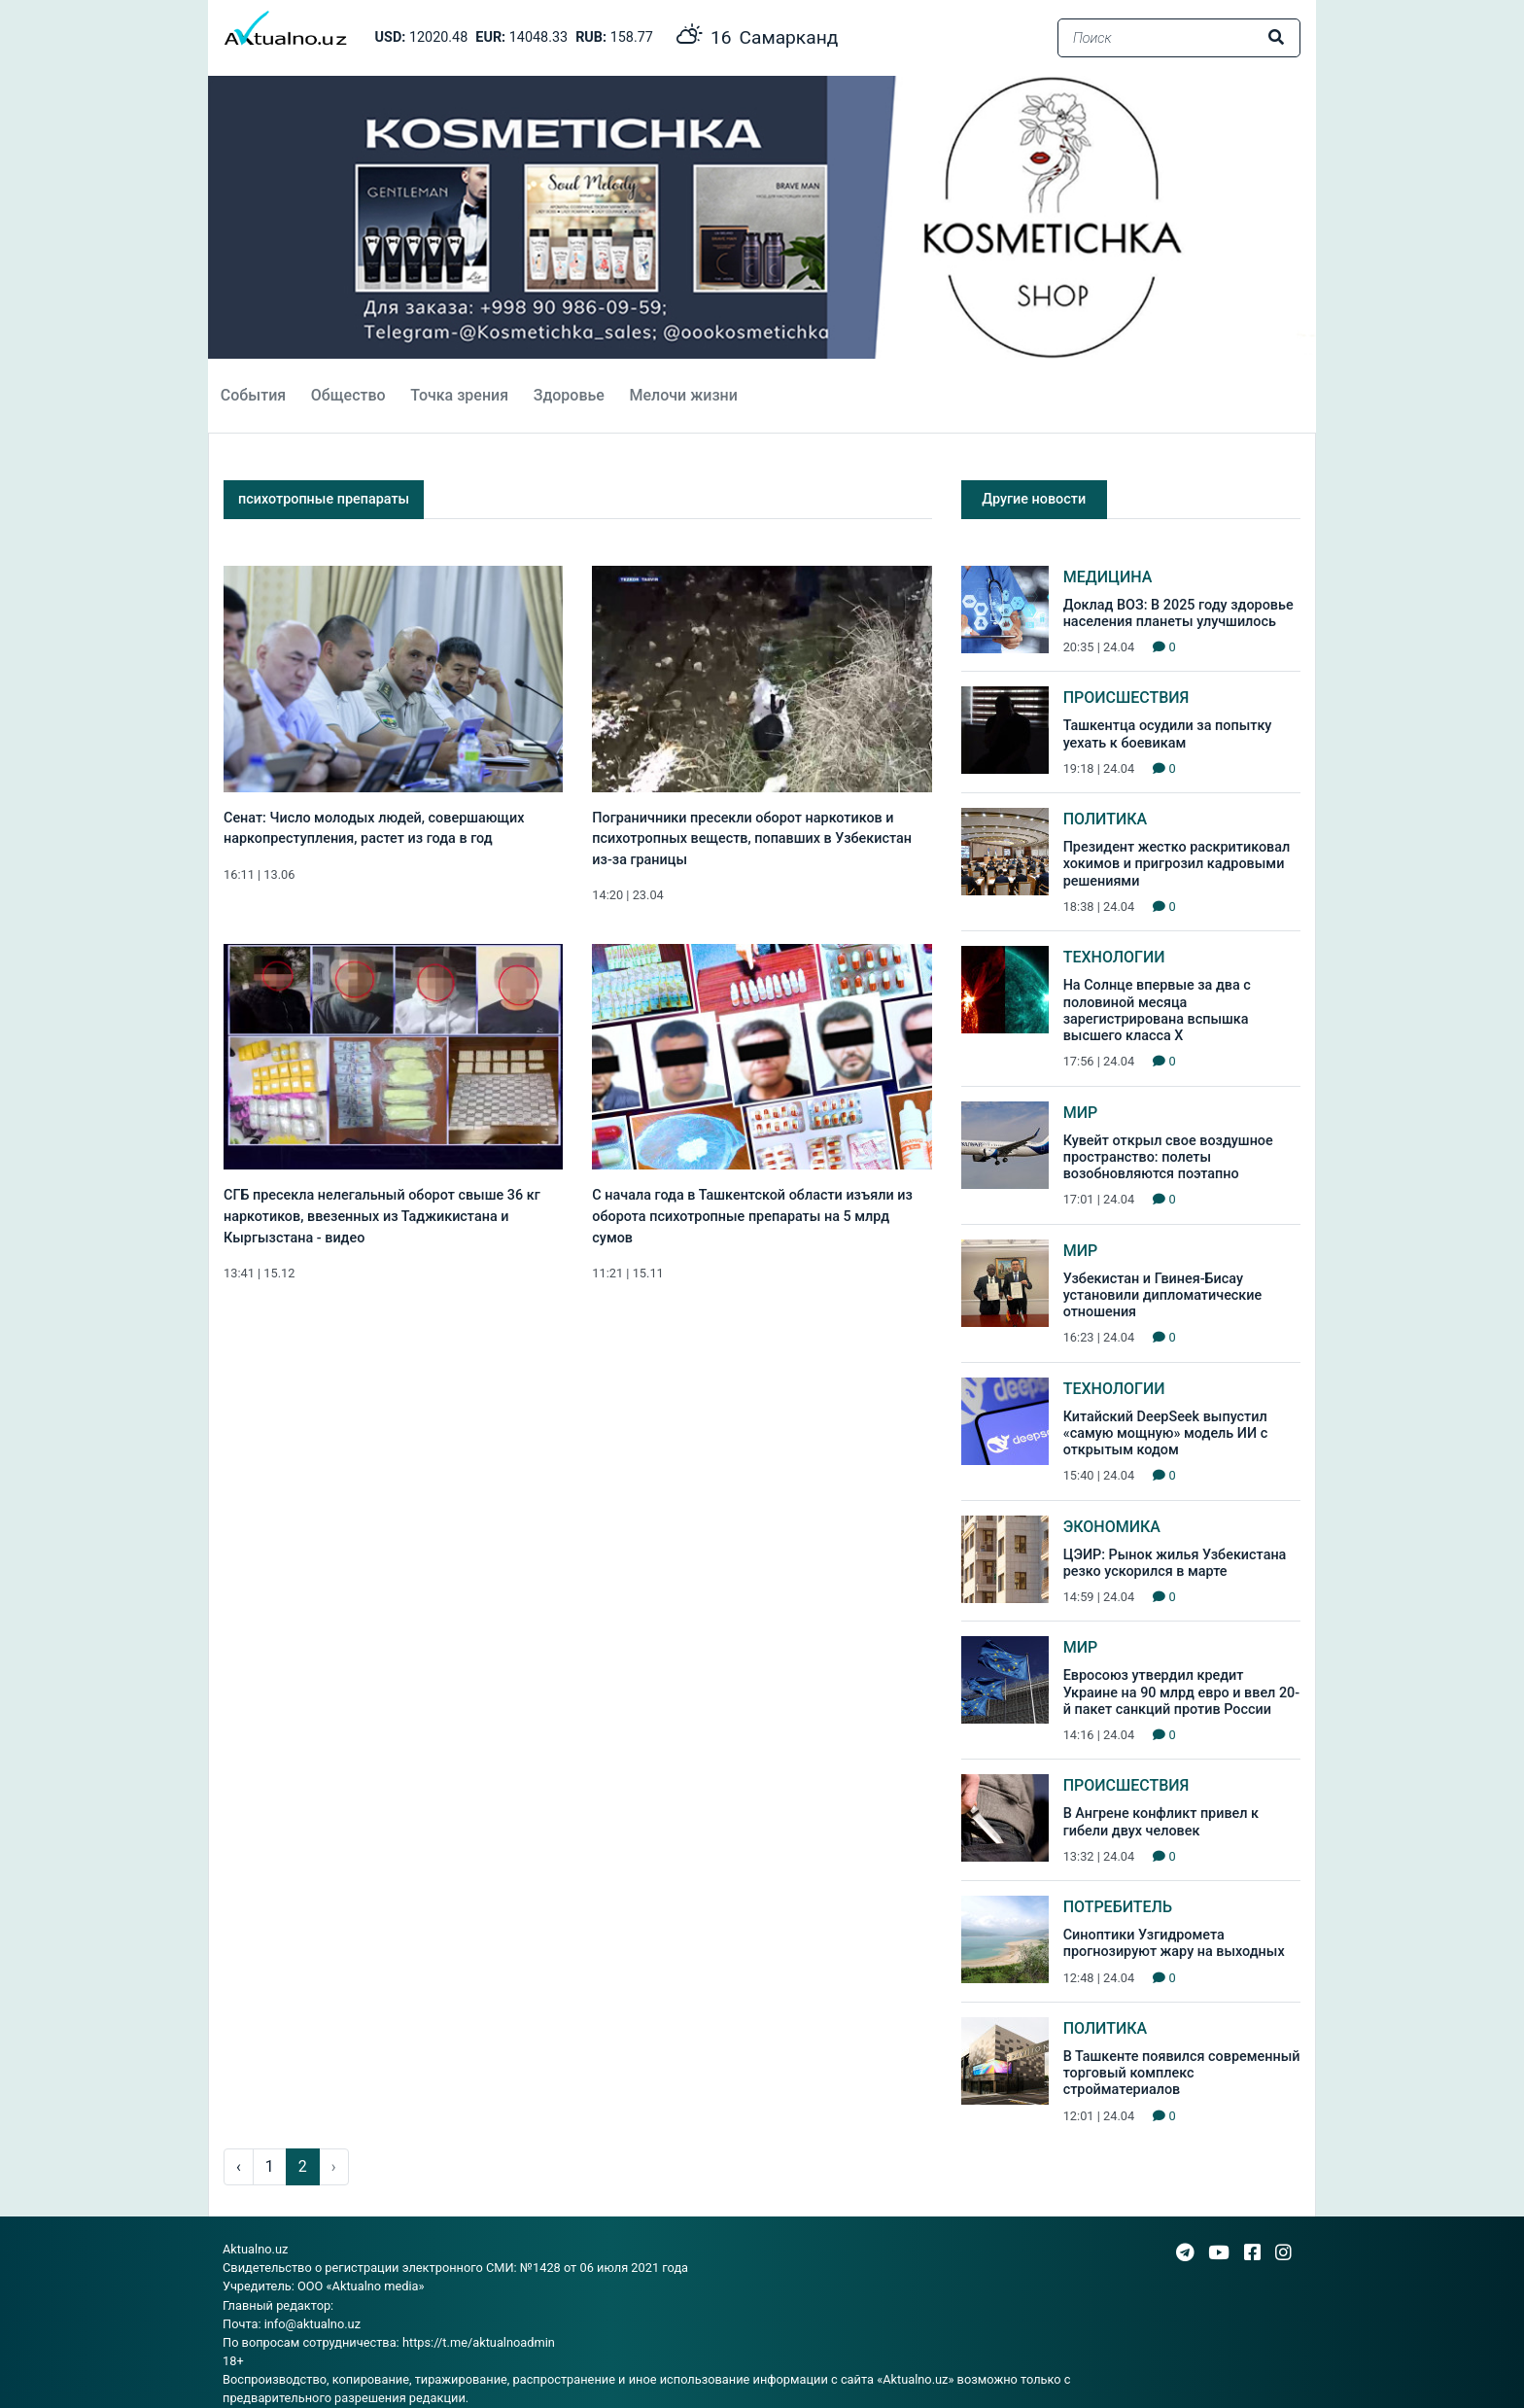 This screenshot has height=2408, width=1524. Describe the element at coordinates (1175, 1563) in the screenshot. I see `ЦЭИР: Рынок жилья Узбекистана резко ускорился в марте` at that location.